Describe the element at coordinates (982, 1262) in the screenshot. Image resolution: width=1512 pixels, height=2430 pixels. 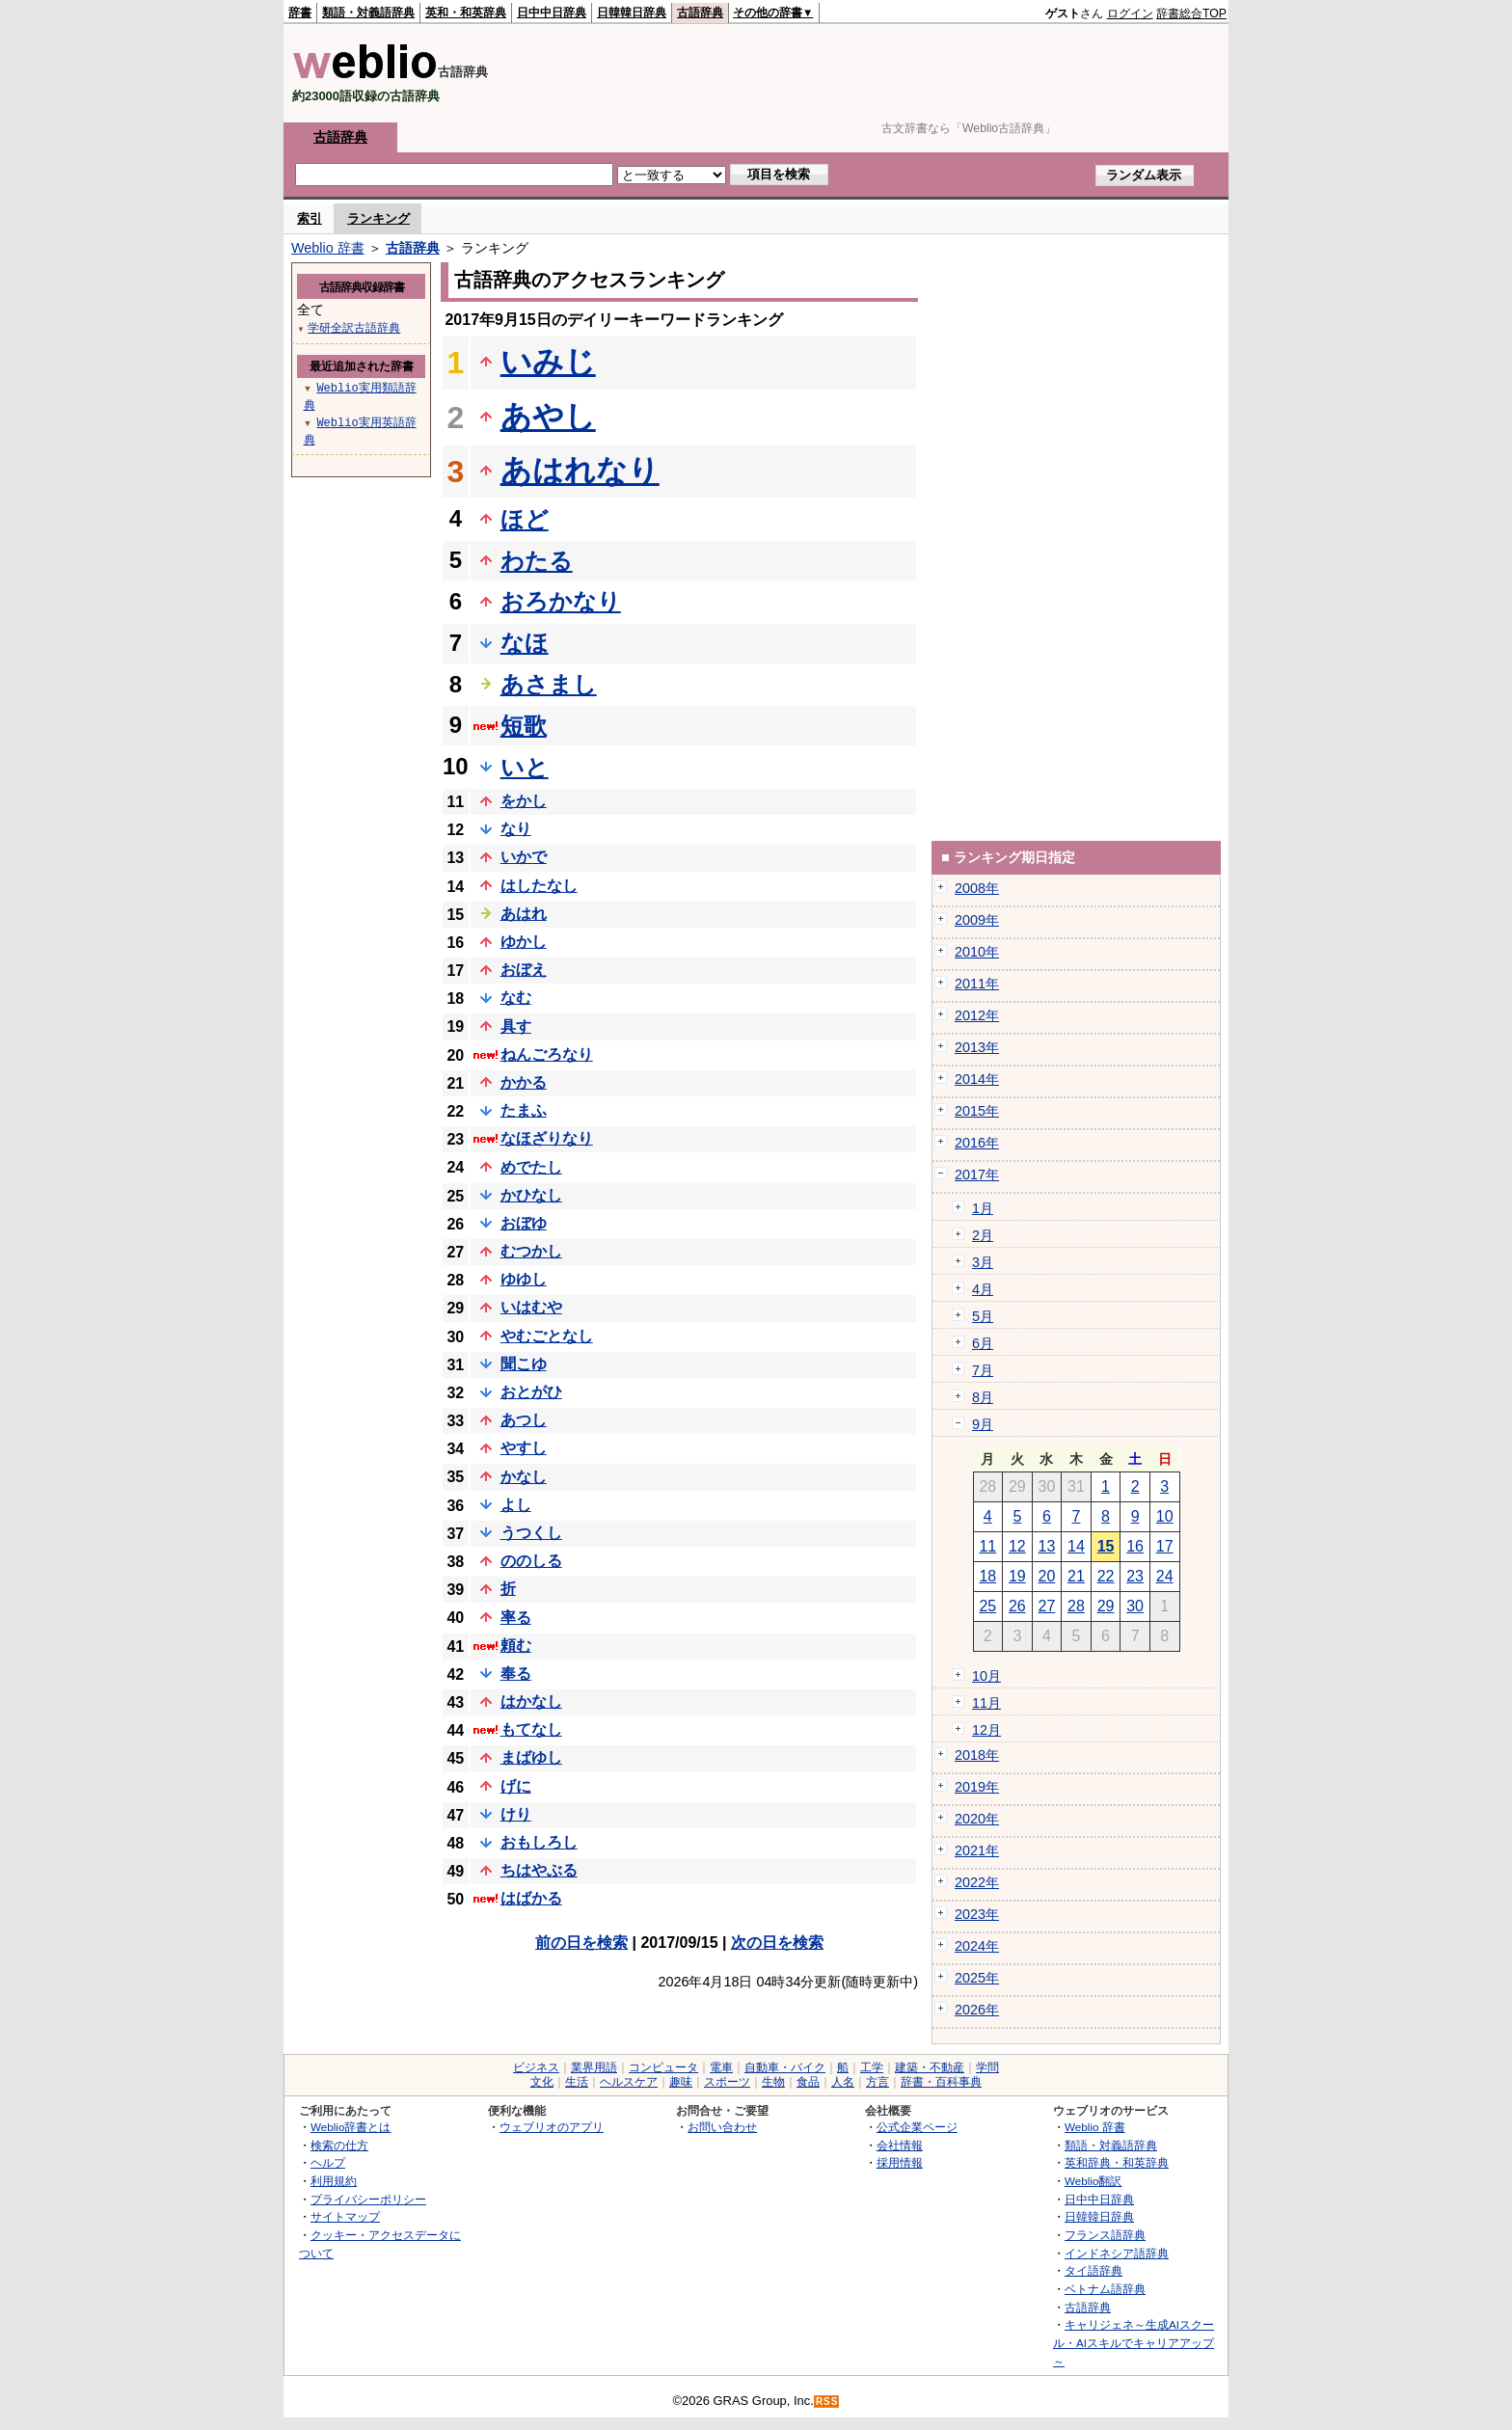
I see `3月` at that location.